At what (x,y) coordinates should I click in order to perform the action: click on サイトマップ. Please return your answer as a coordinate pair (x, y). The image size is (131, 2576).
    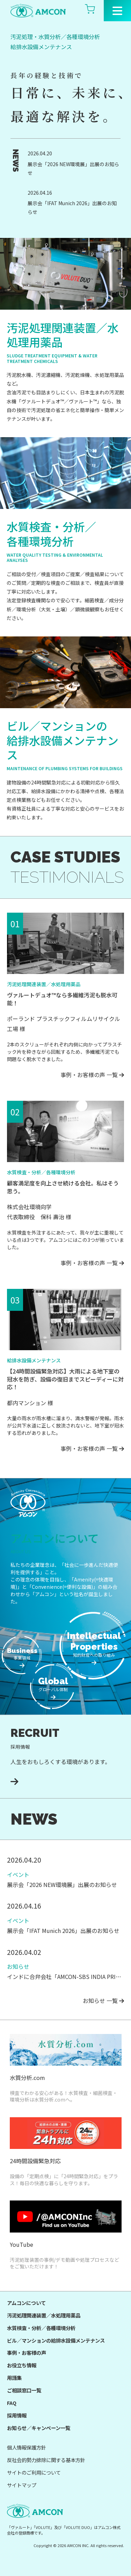
    Looking at the image, I should click on (21, 2485).